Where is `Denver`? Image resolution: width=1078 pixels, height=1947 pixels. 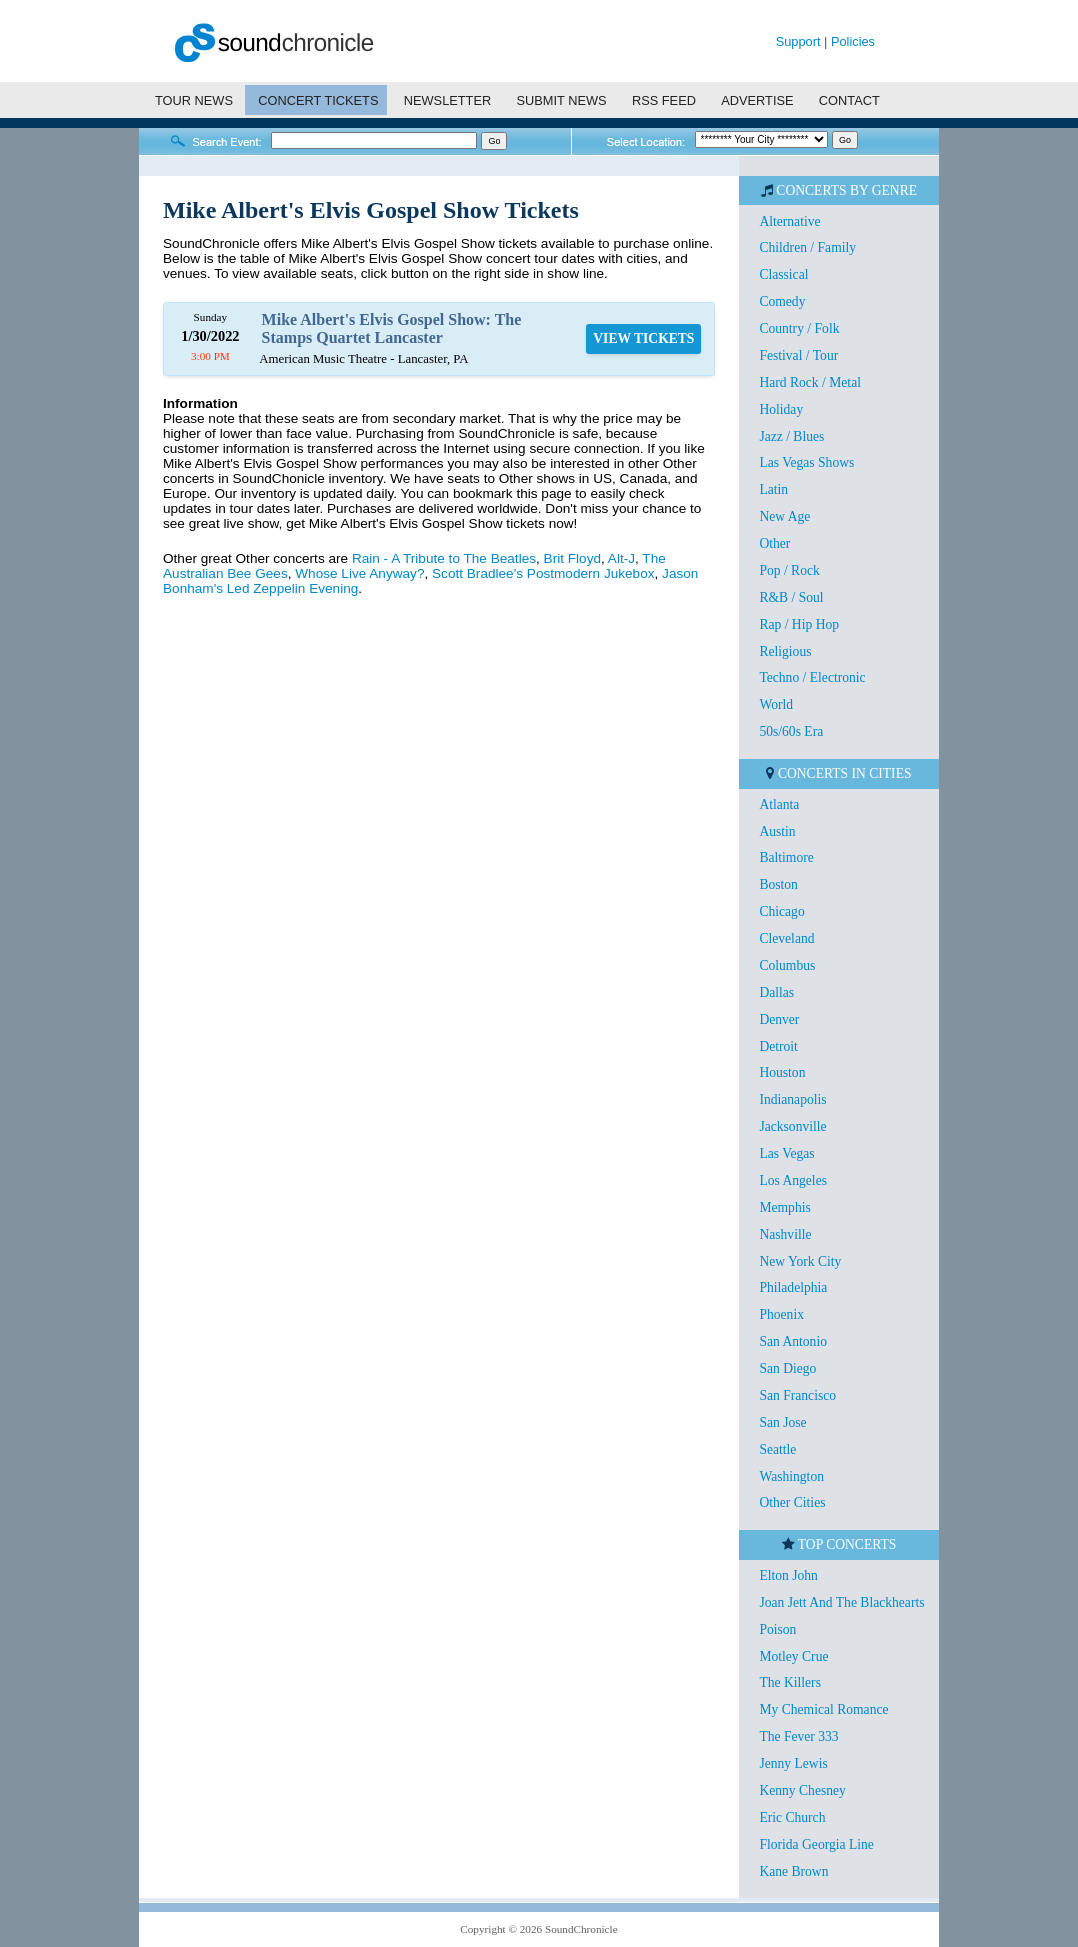 Denver is located at coordinates (779, 1019).